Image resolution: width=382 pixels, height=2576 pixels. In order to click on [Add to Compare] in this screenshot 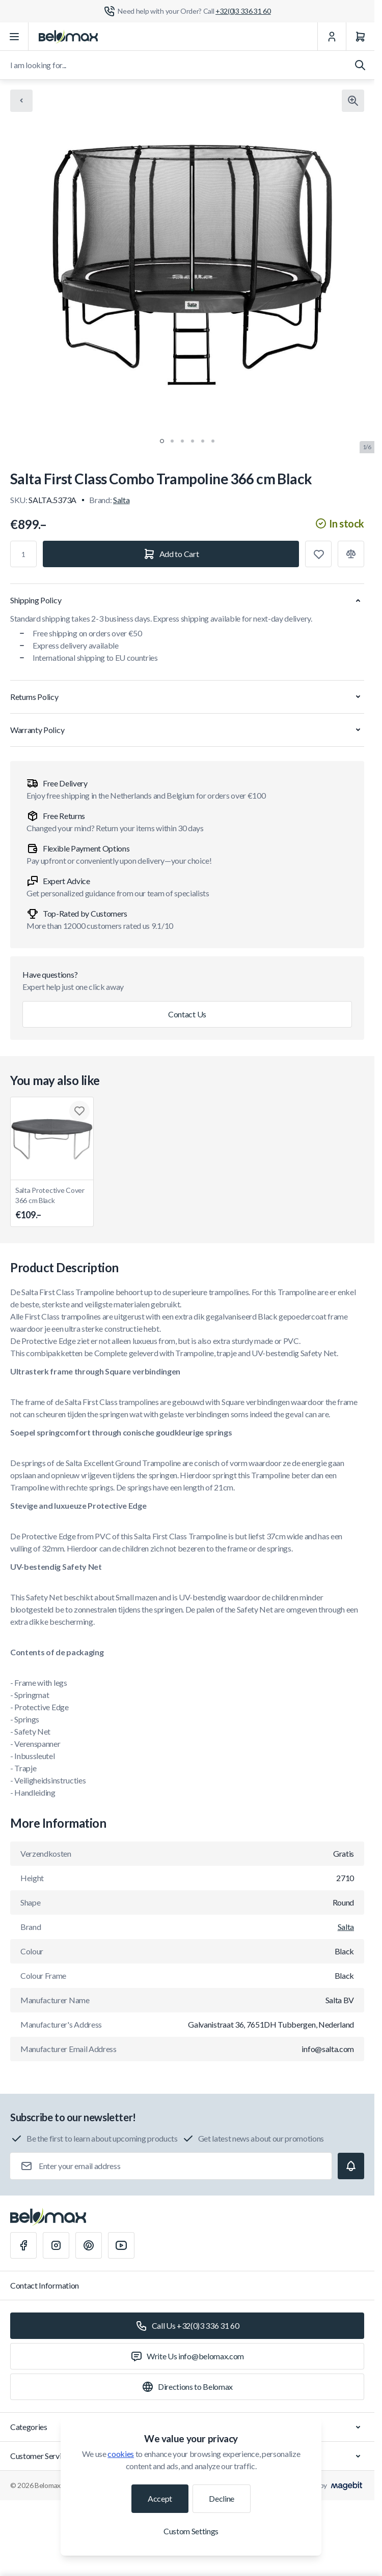, I will do `click(351, 554)`.